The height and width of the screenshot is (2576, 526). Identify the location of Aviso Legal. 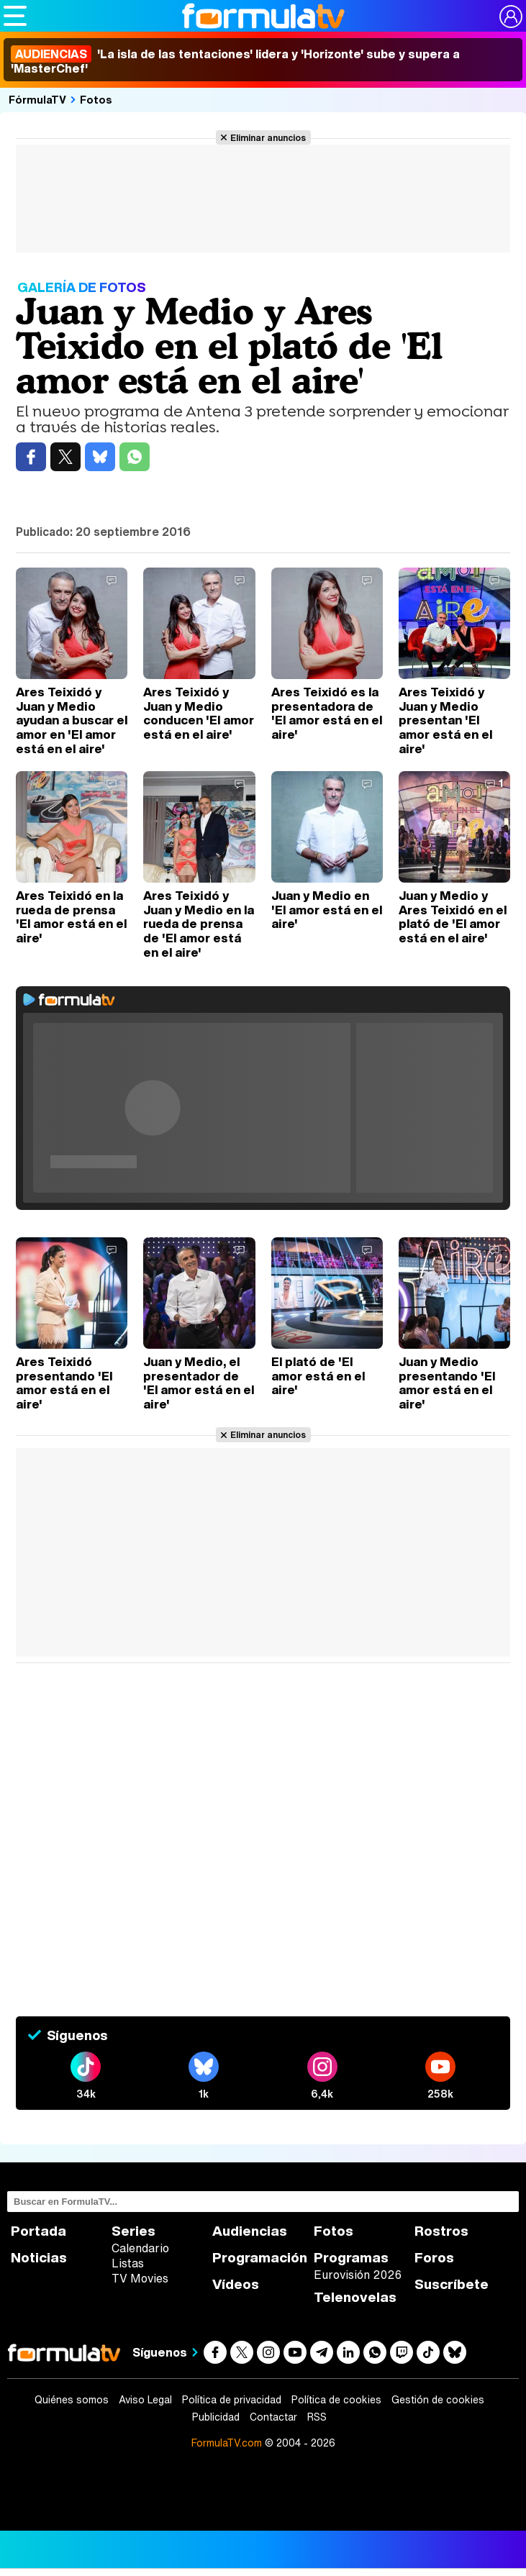
(145, 2400).